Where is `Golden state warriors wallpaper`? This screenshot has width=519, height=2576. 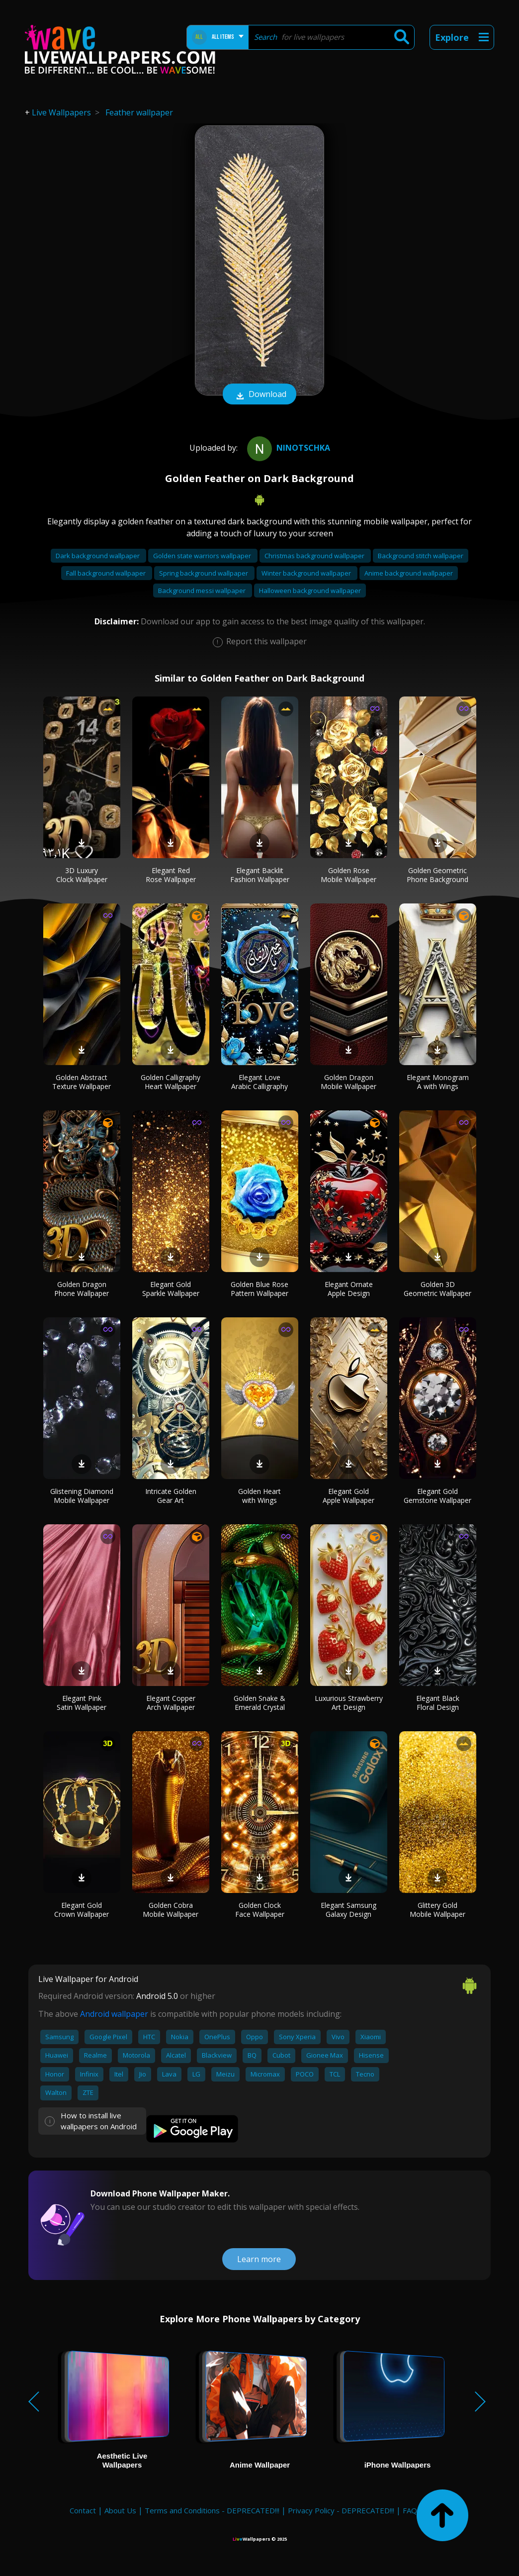 Golden state warriors wallpaper is located at coordinates (203, 555).